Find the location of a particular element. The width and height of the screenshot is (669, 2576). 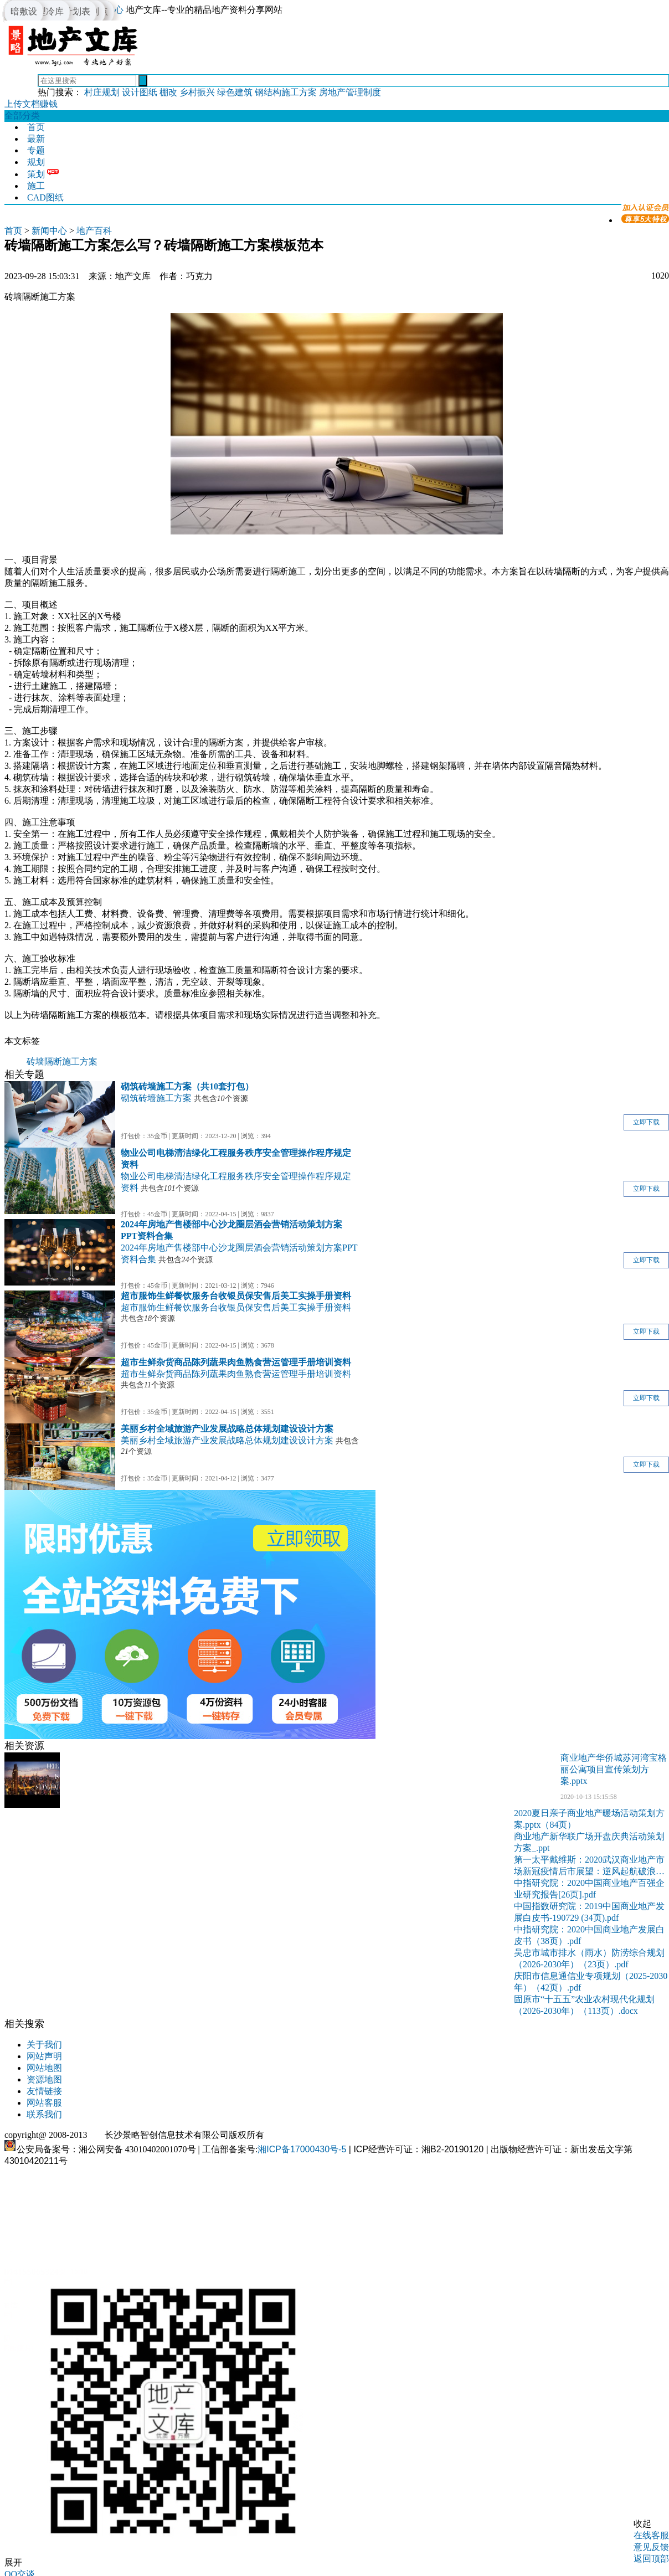

专题 is located at coordinates (36, 150).